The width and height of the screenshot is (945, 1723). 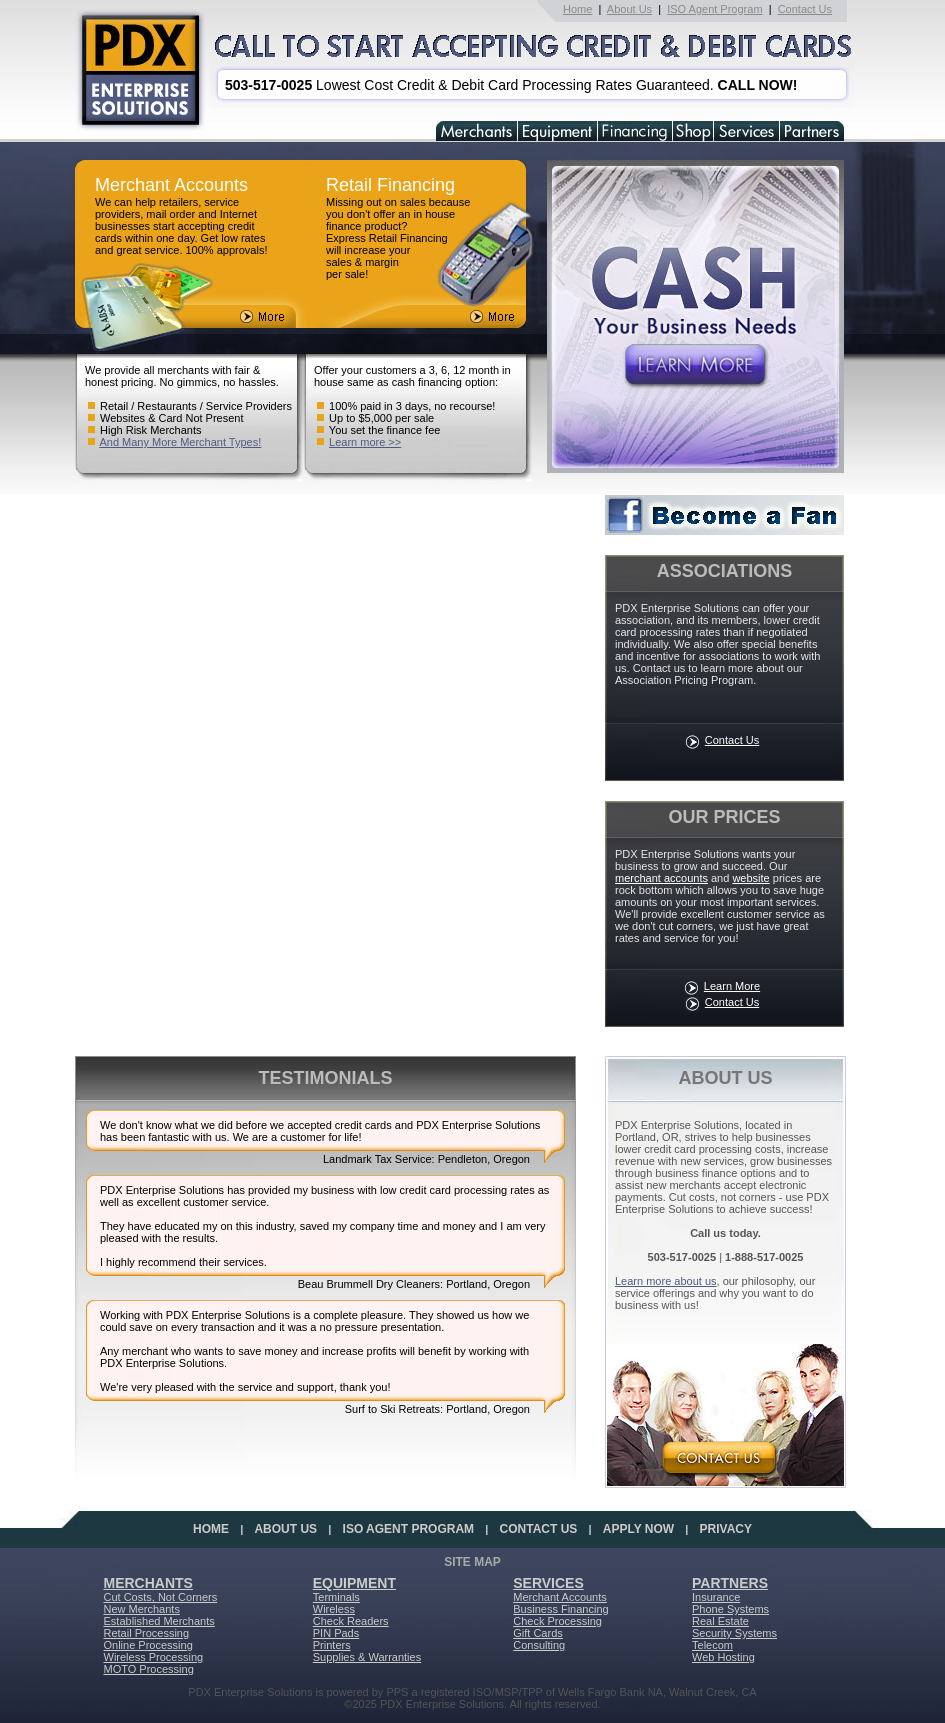 What do you see at coordinates (734, 1633) in the screenshot?
I see `Security Systems` at bounding box center [734, 1633].